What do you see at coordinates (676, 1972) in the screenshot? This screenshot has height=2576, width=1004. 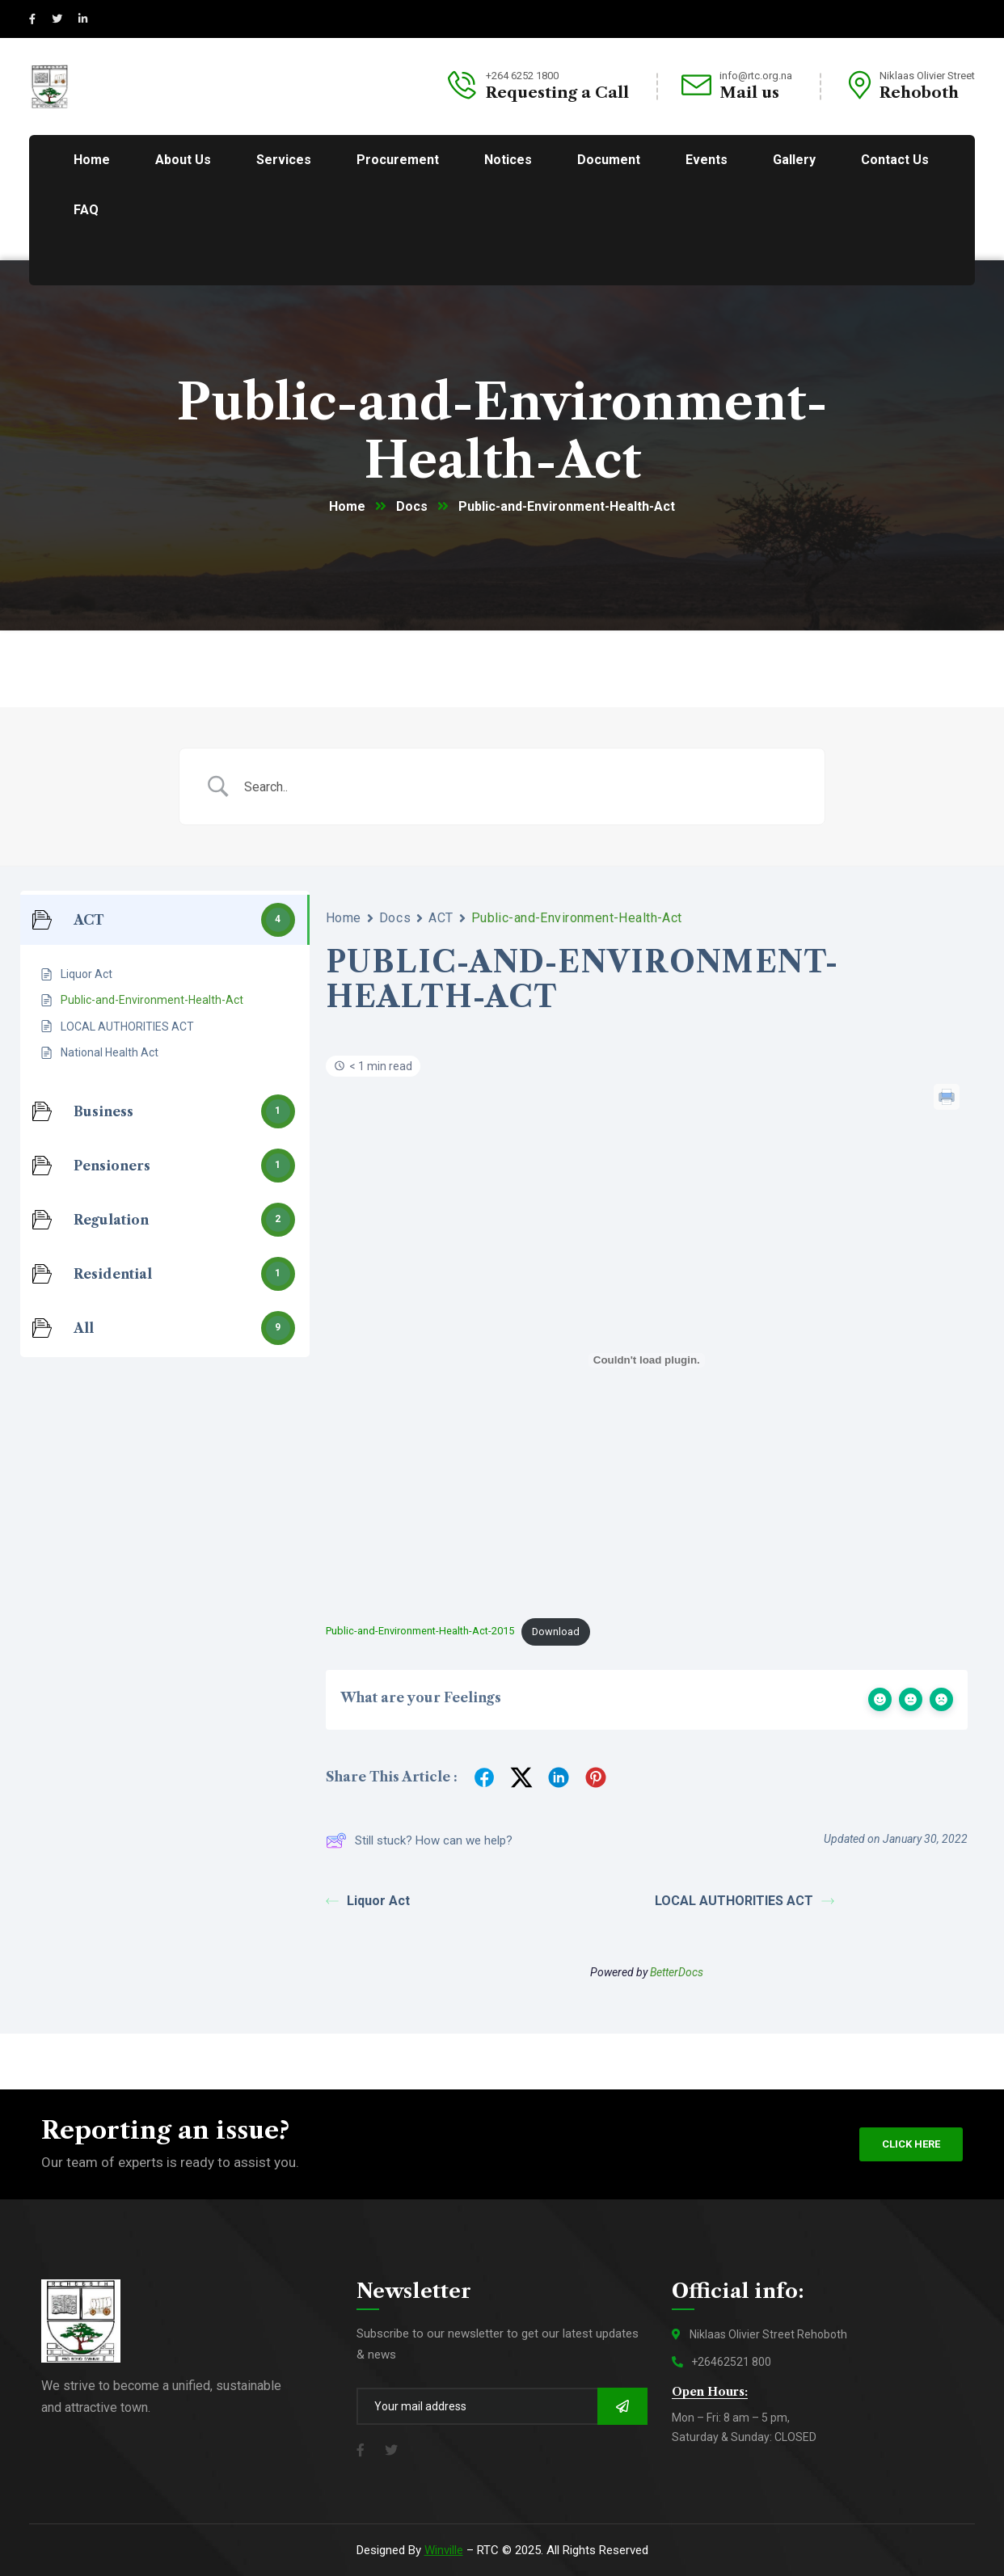 I see `BetterDocs` at bounding box center [676, 1972].